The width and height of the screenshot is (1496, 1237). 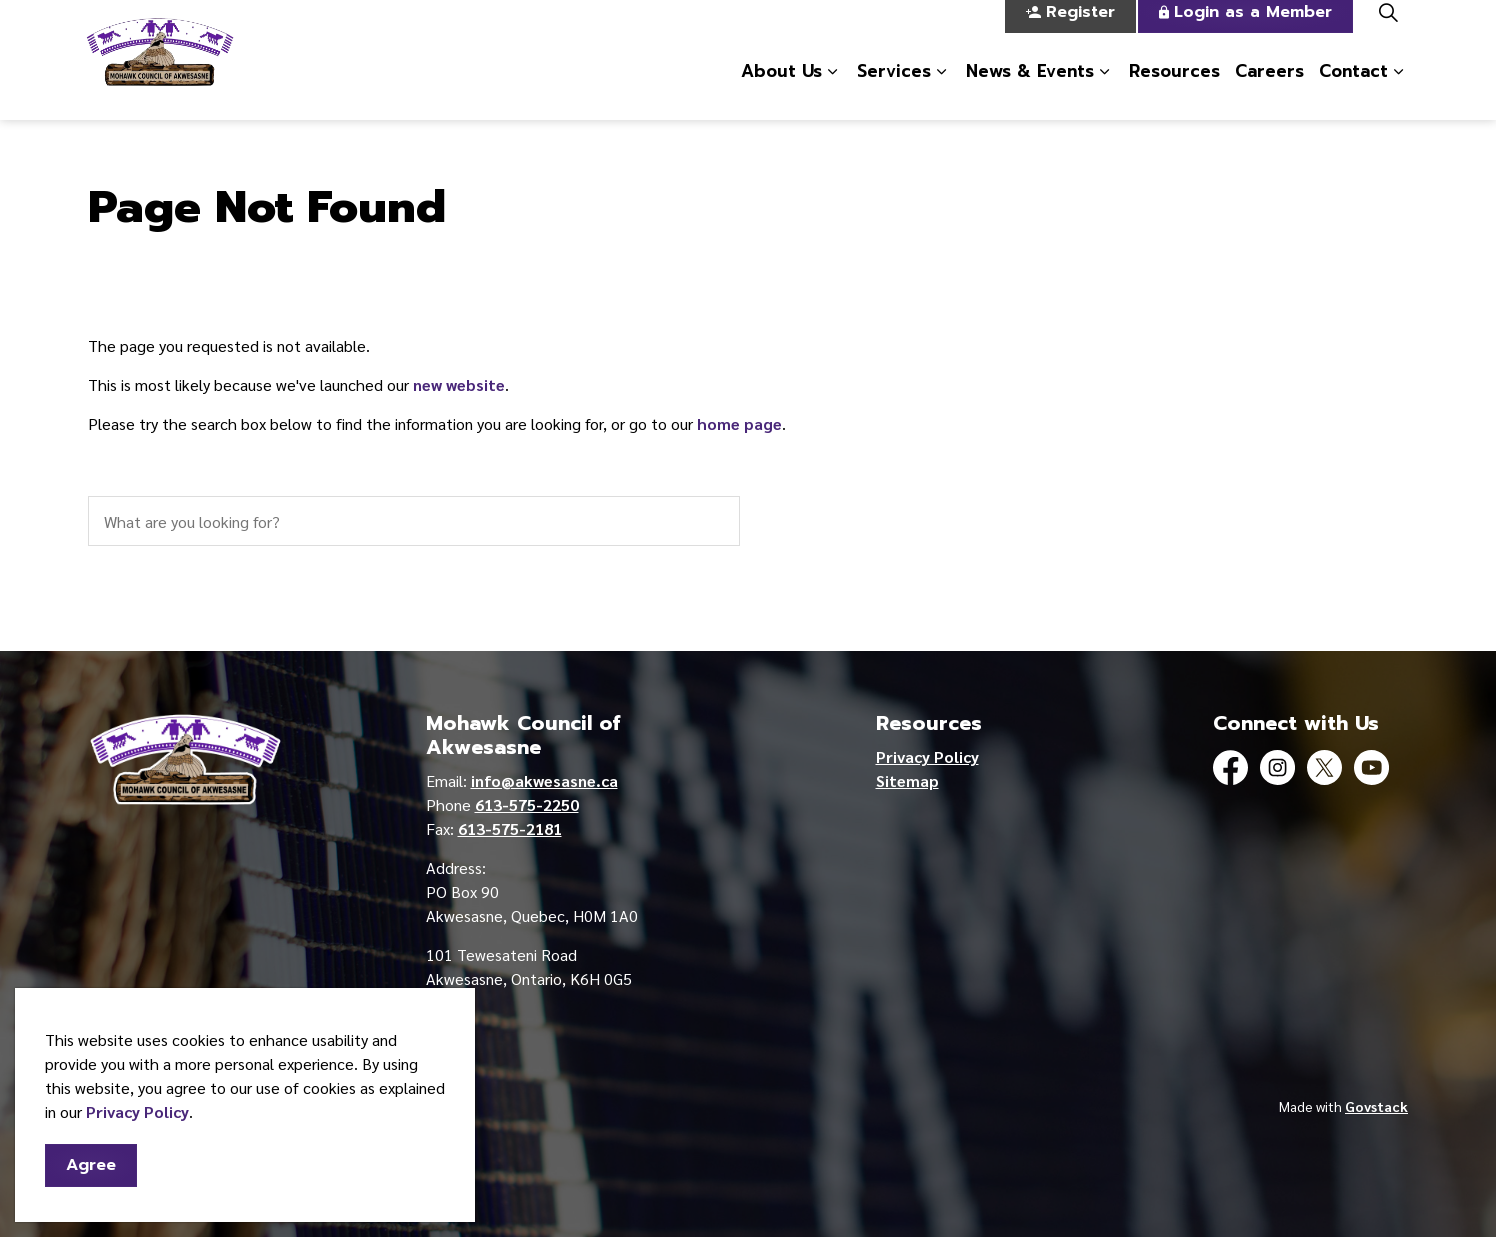 I want to click on [Expand sub pages News & Events], so click(x=1104, y=90).